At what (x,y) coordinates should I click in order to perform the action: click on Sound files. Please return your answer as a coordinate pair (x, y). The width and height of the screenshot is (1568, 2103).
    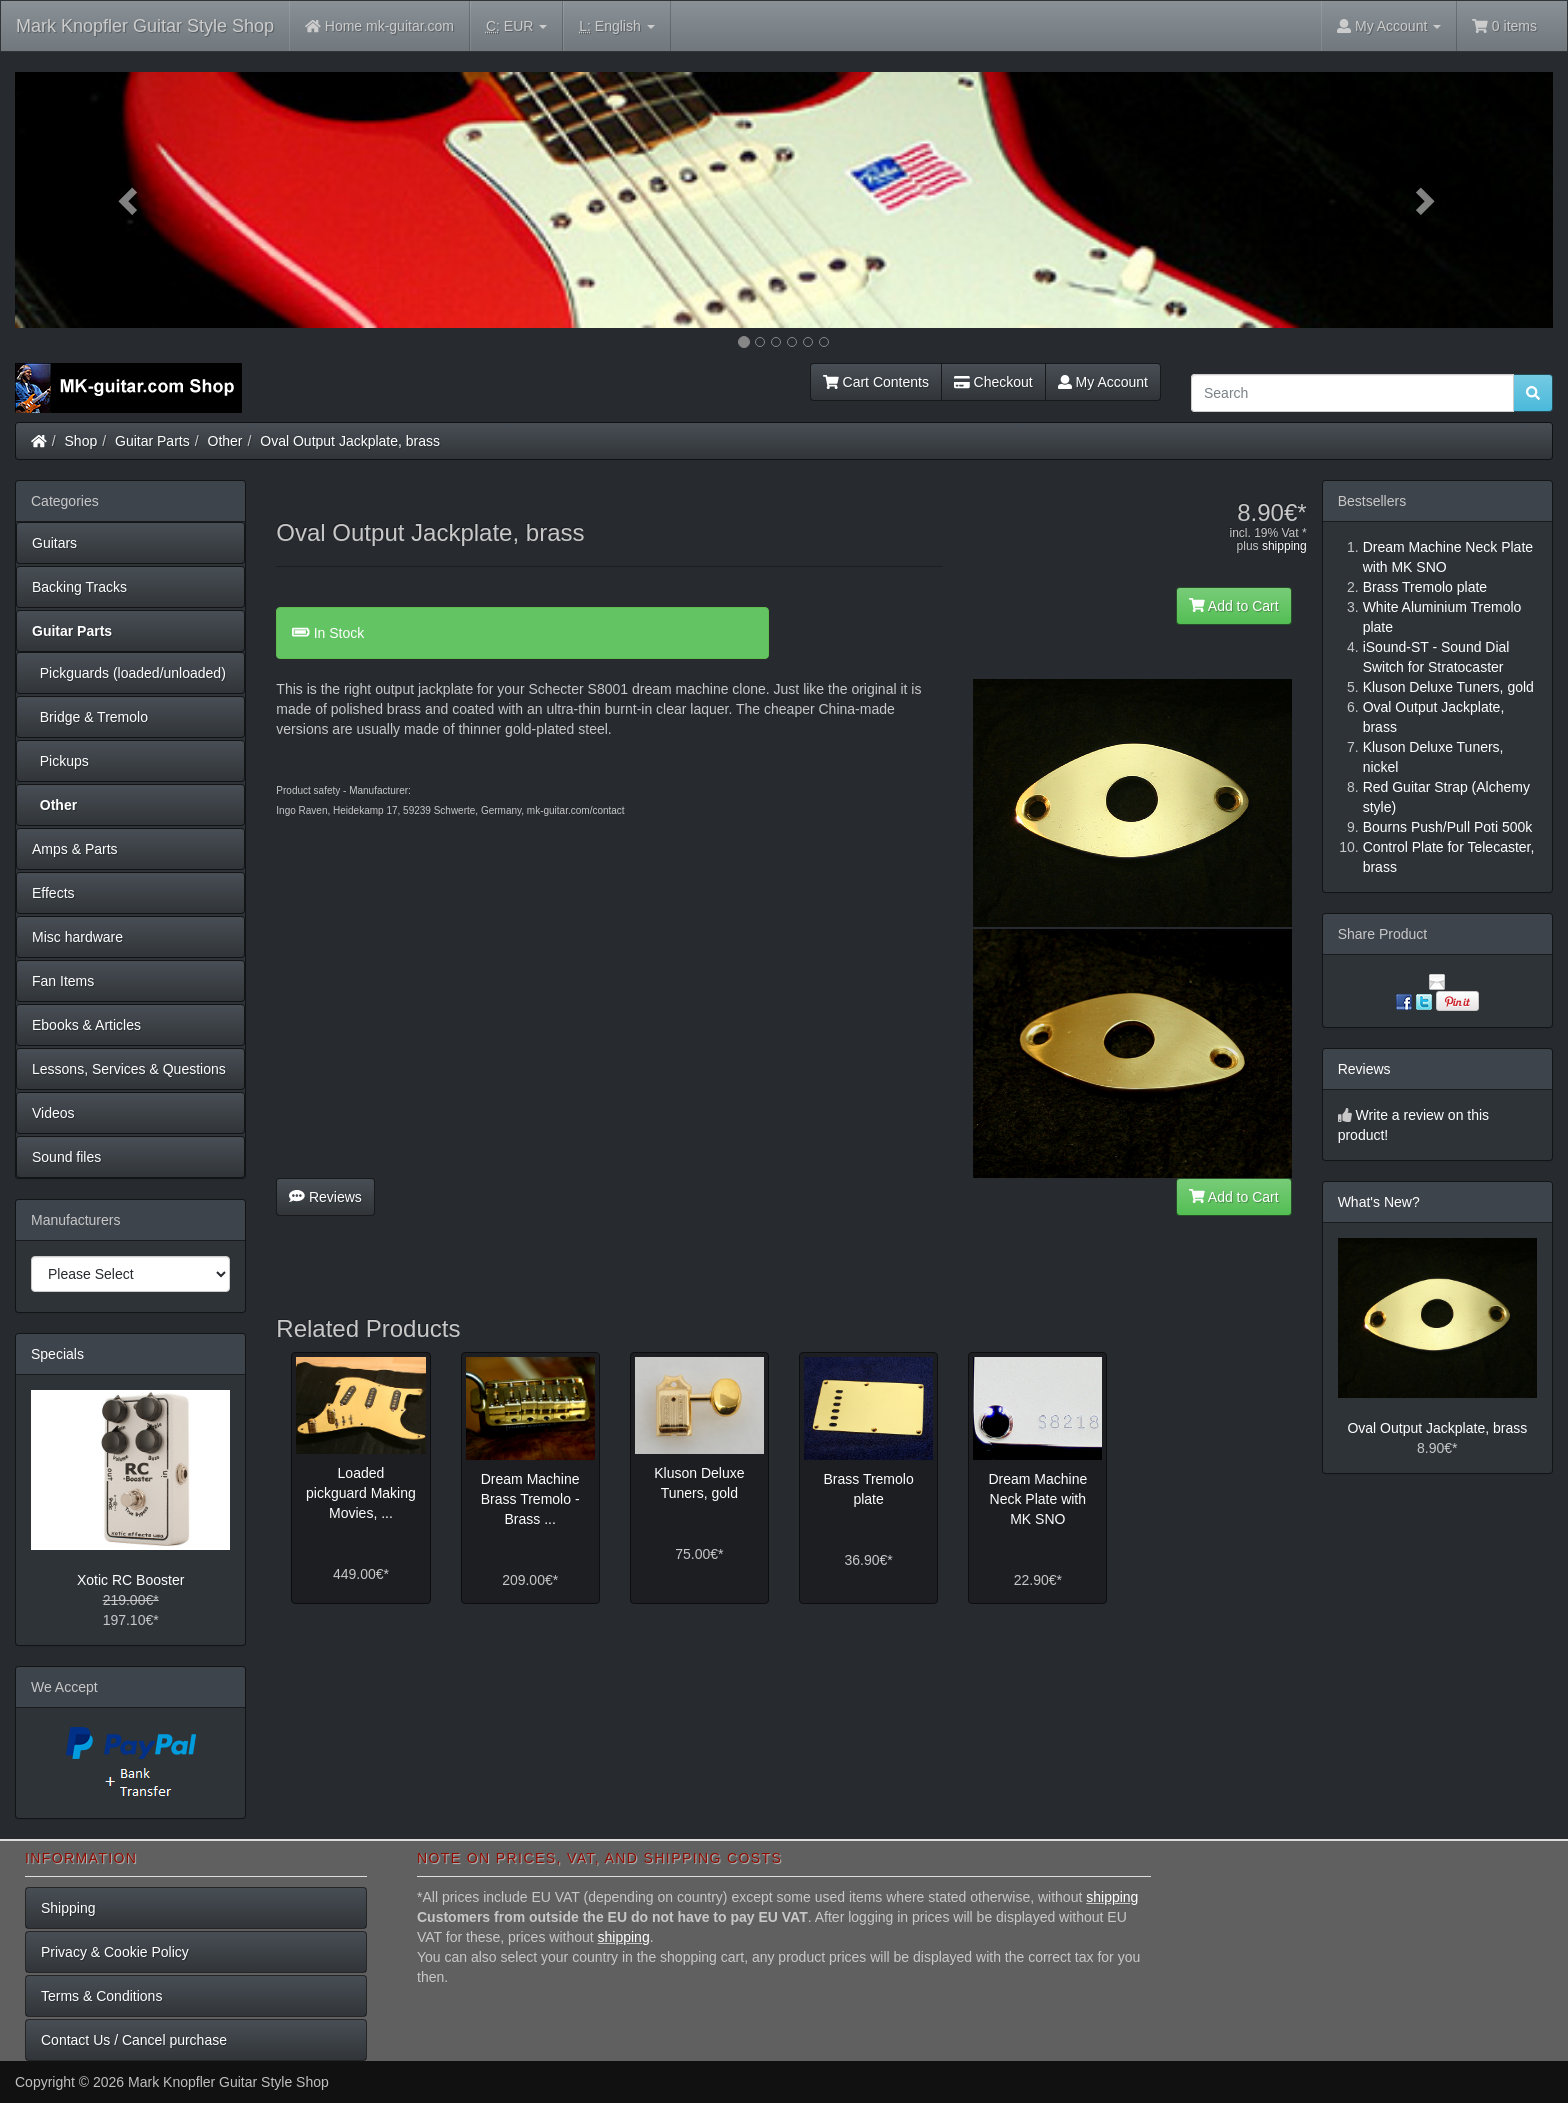
    Looking at the image, I should click on (66, 1157).